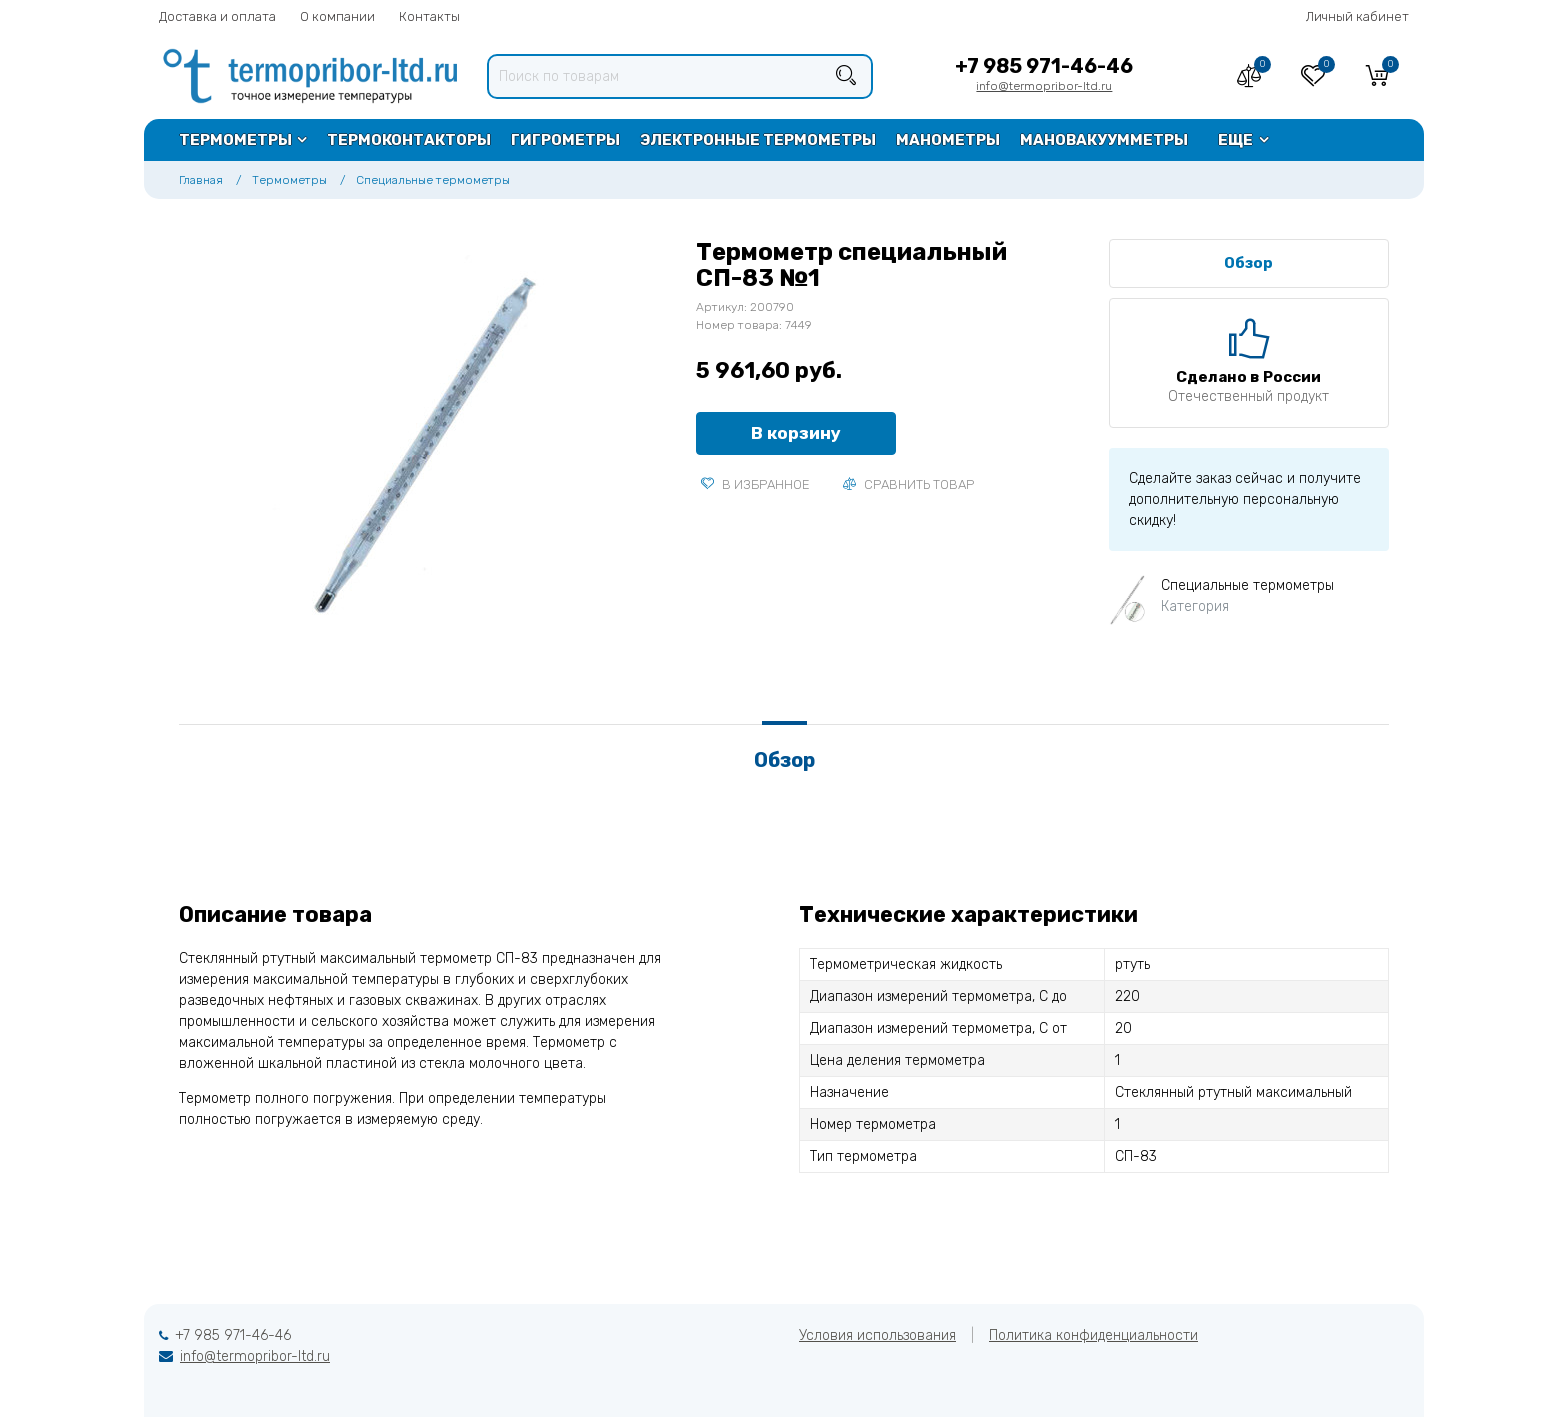 Image resolution: width=1568 pixels, height=1417 pixels. Describe the element at coordinates (1235, 140) in the screenshot. I see `Еще` at that location.